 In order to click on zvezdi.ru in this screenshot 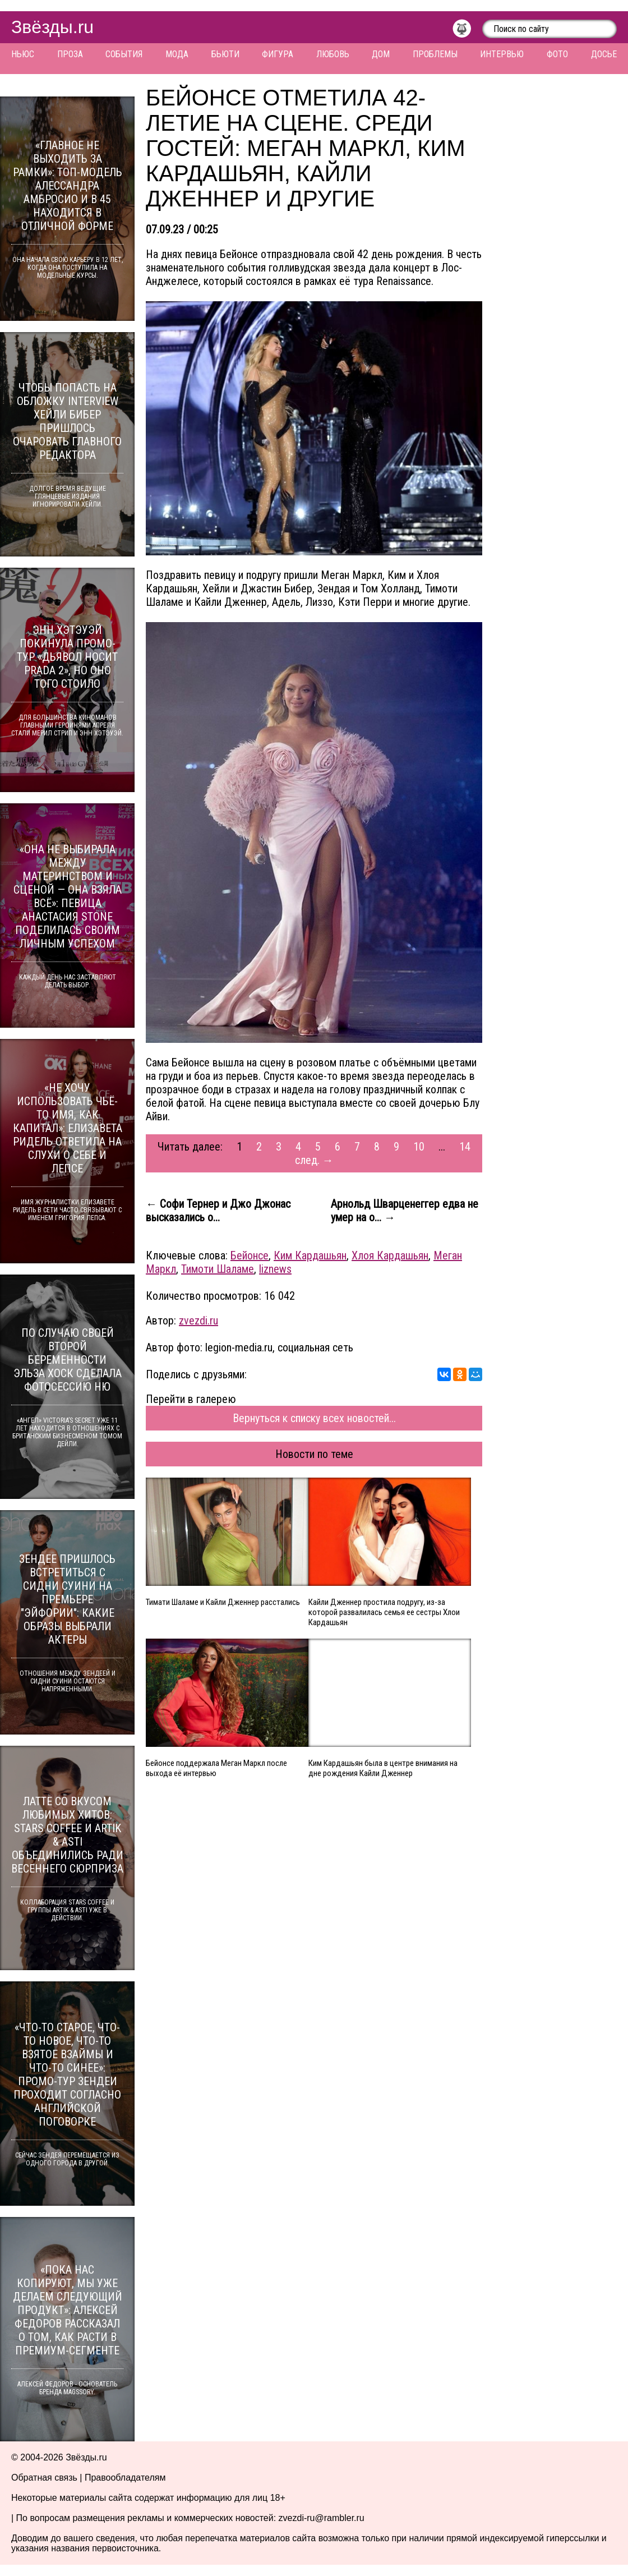, I will do `click(198, 1320)`.